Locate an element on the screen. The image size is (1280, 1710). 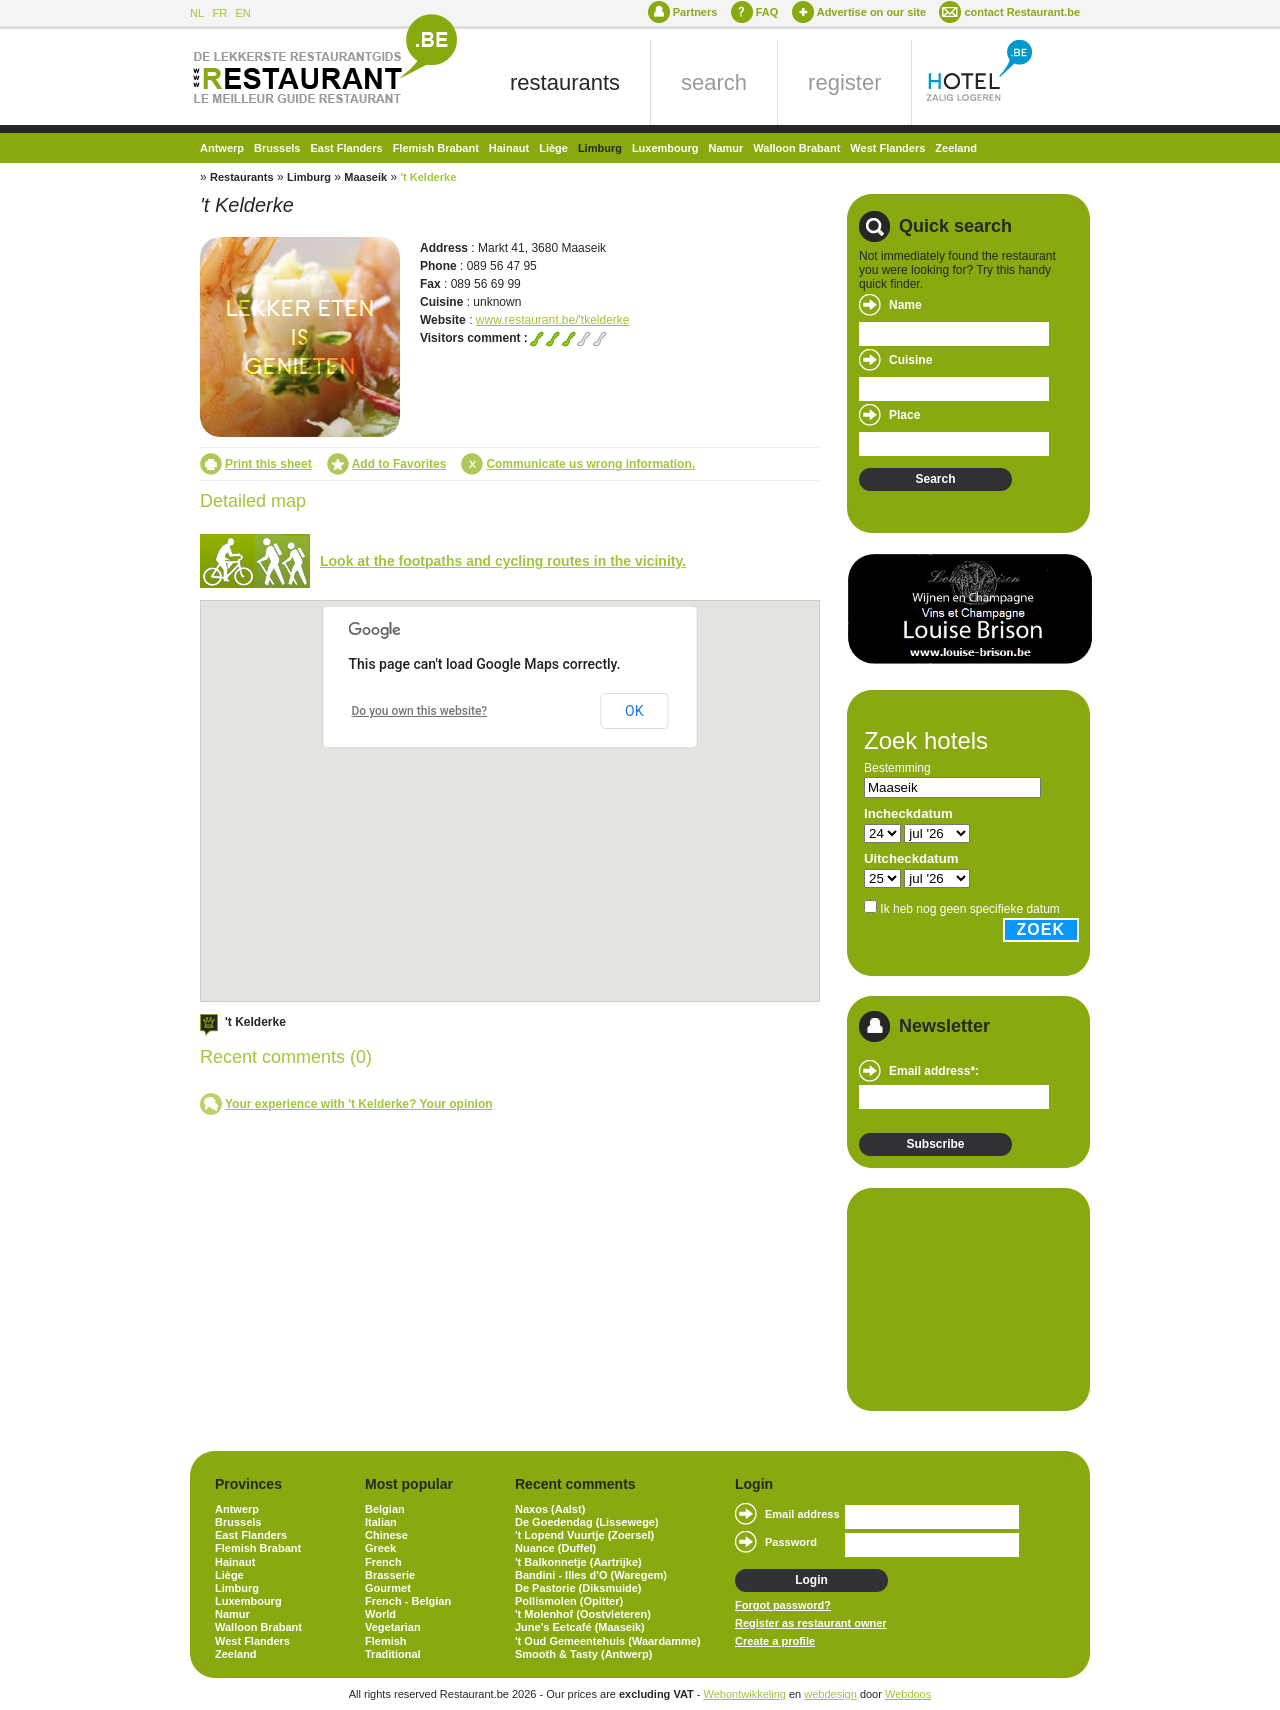
Forgot password? is located at coordinates (783, 1605).